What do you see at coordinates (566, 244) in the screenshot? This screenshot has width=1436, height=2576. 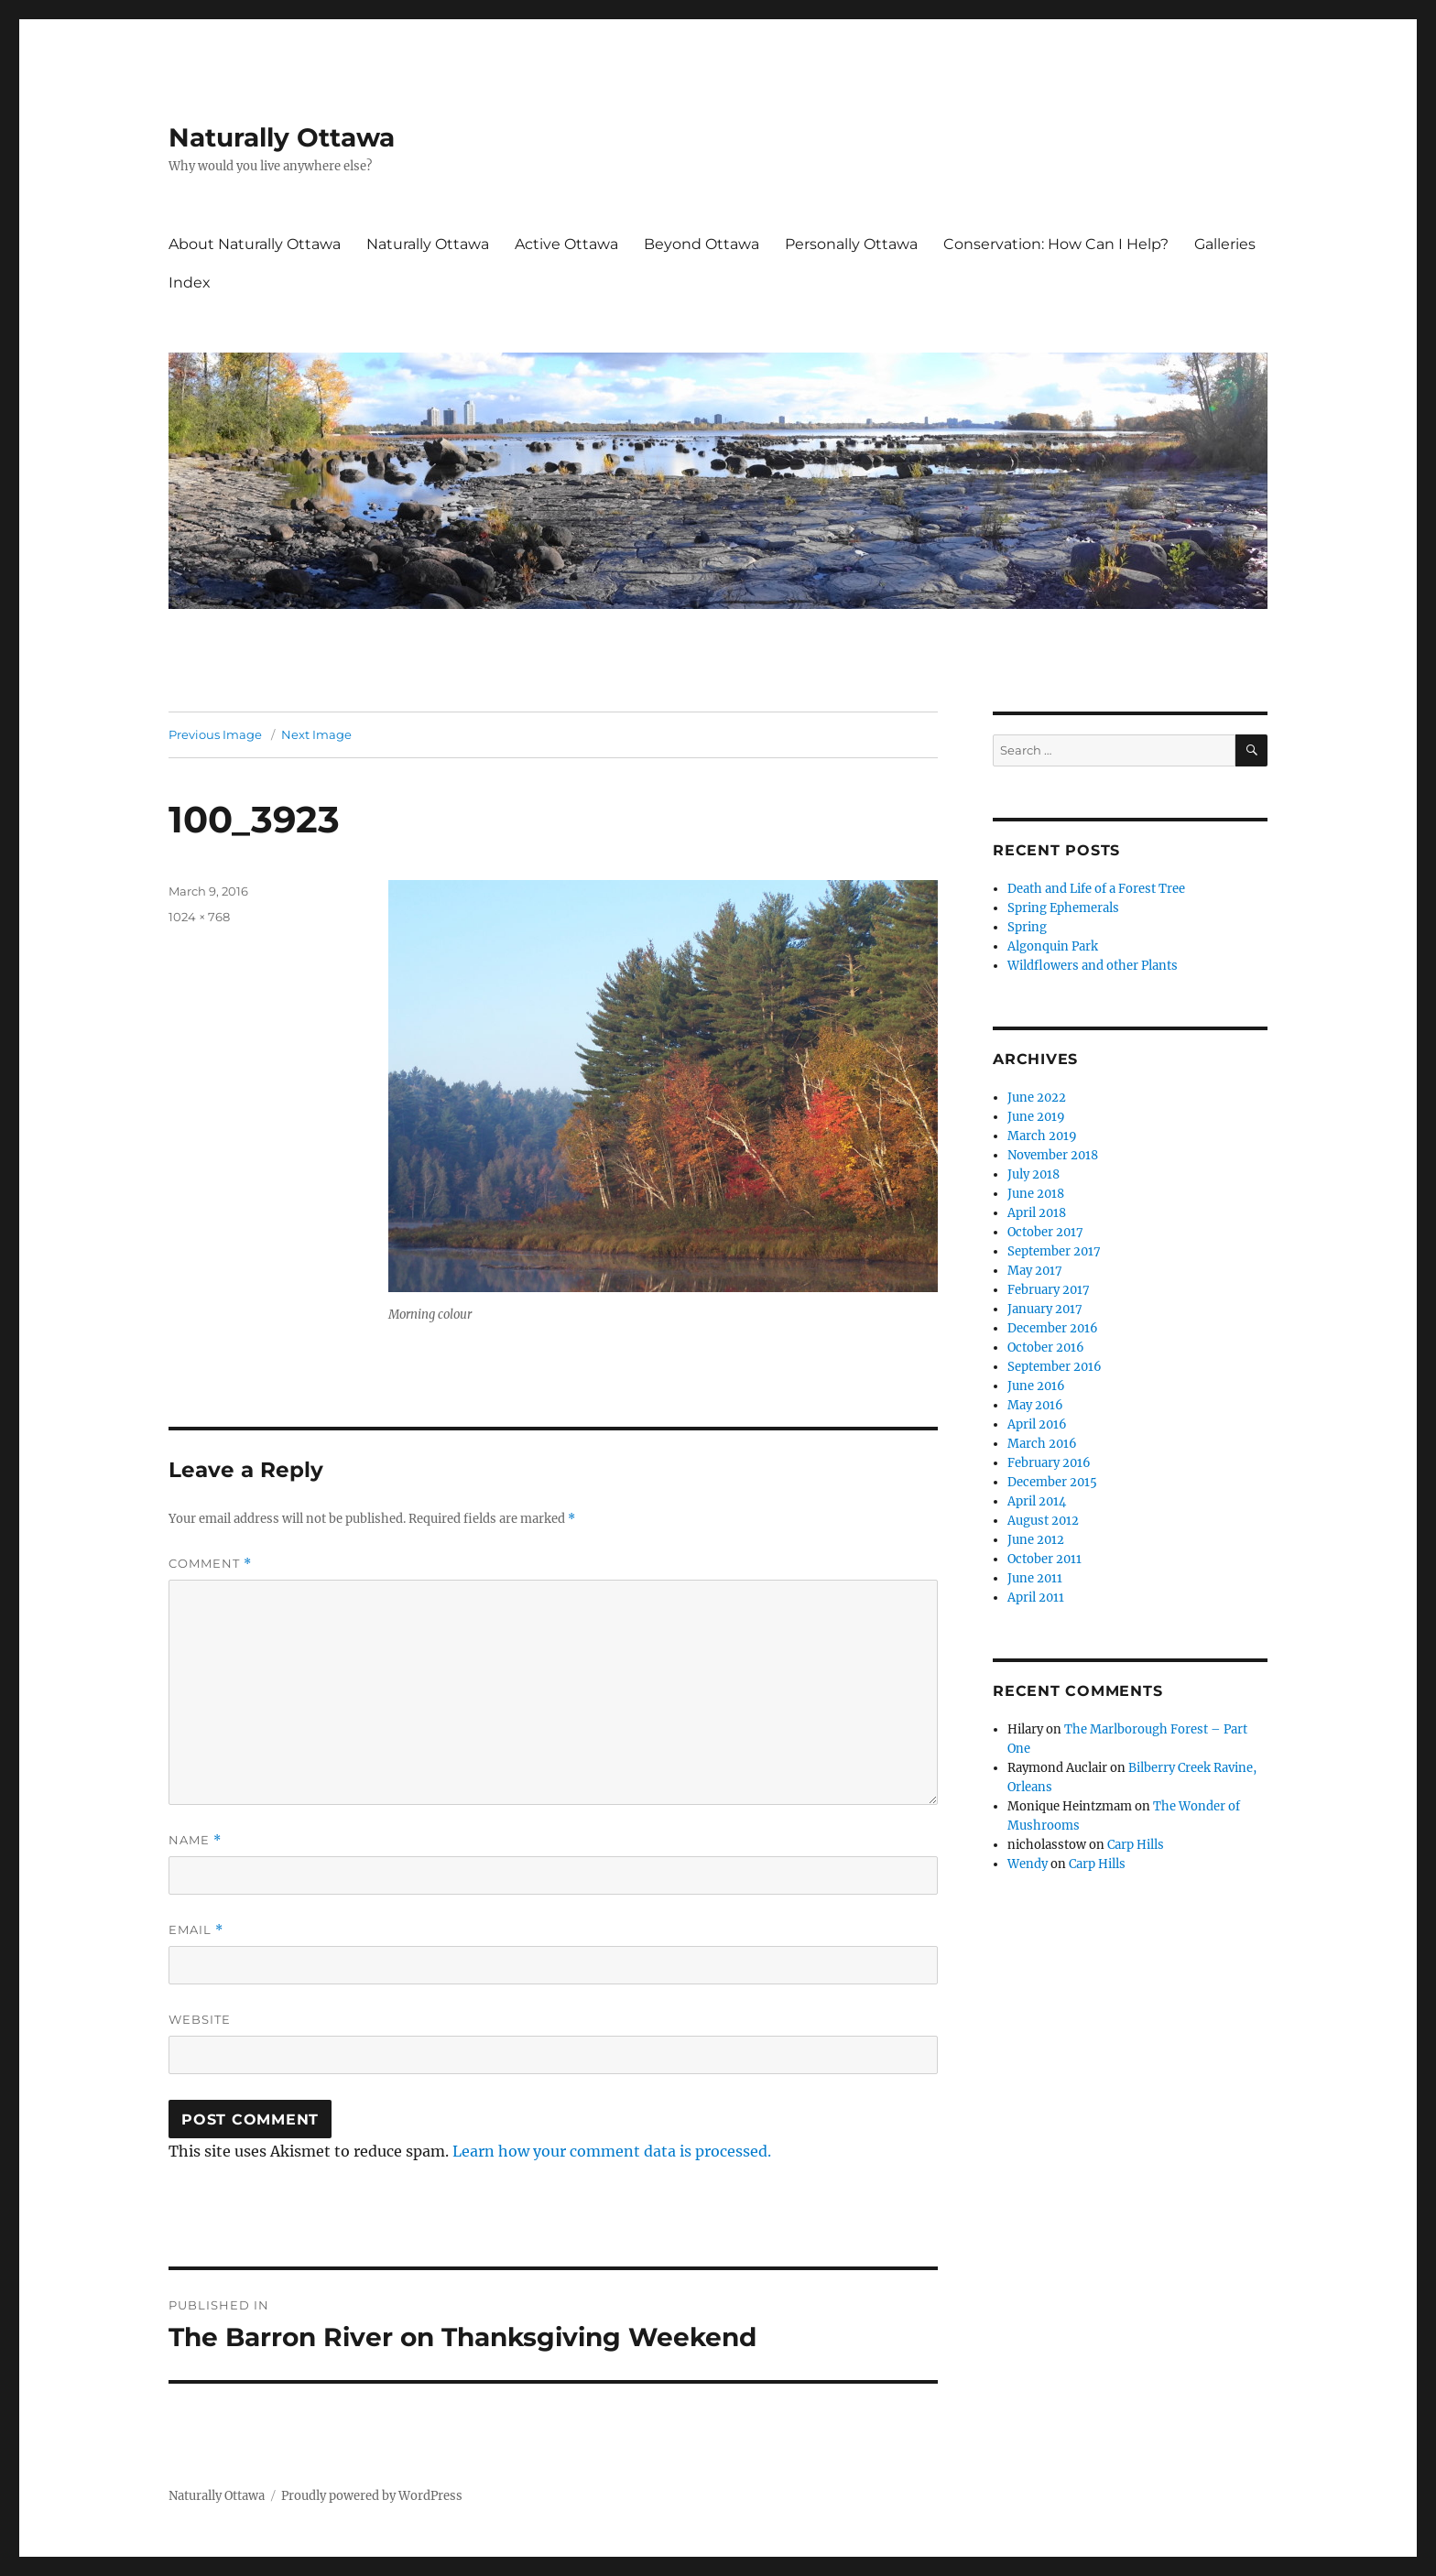 I see `Active Ottawa` at bounding box center [566, 244].